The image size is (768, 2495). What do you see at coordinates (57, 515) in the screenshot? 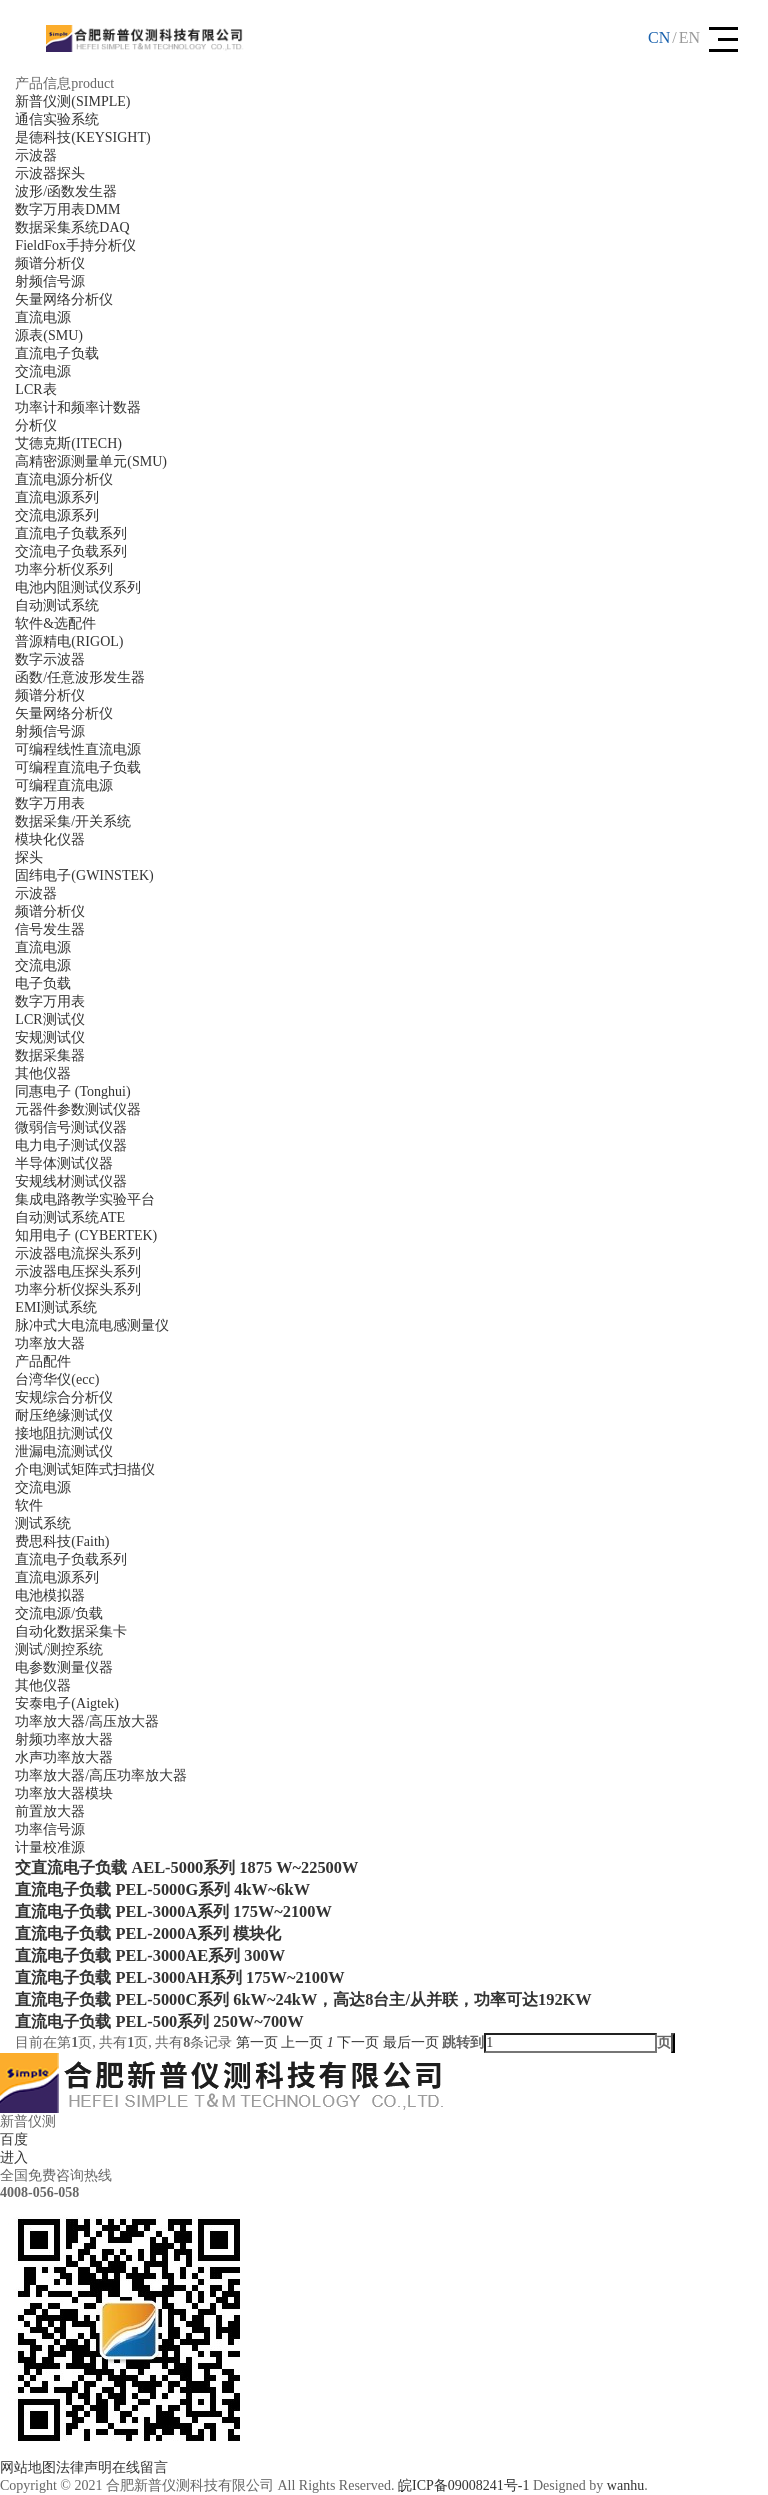
I see `交流电源系列` at bounding box center [57, 515].